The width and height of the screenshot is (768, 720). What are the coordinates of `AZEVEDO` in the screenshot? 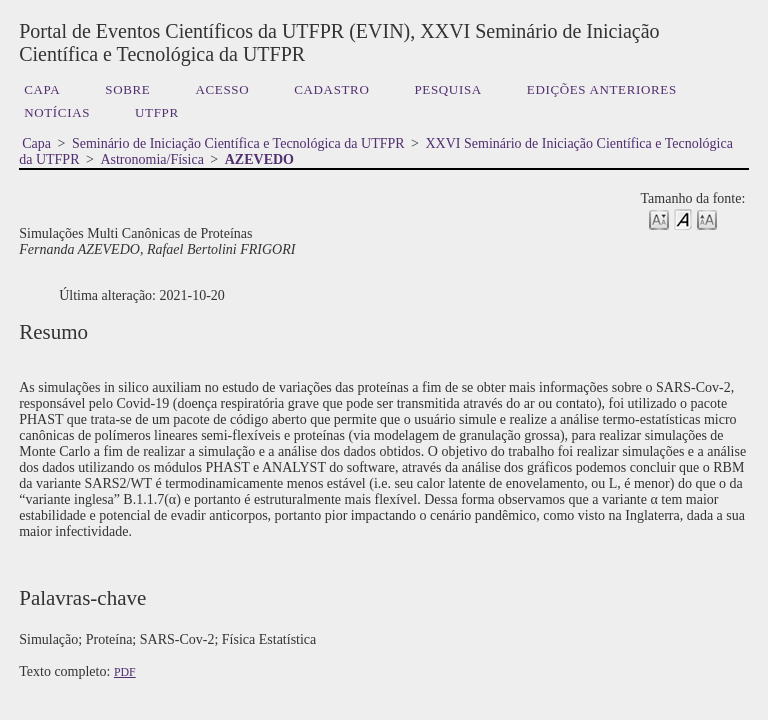 It's located at (259, 159).